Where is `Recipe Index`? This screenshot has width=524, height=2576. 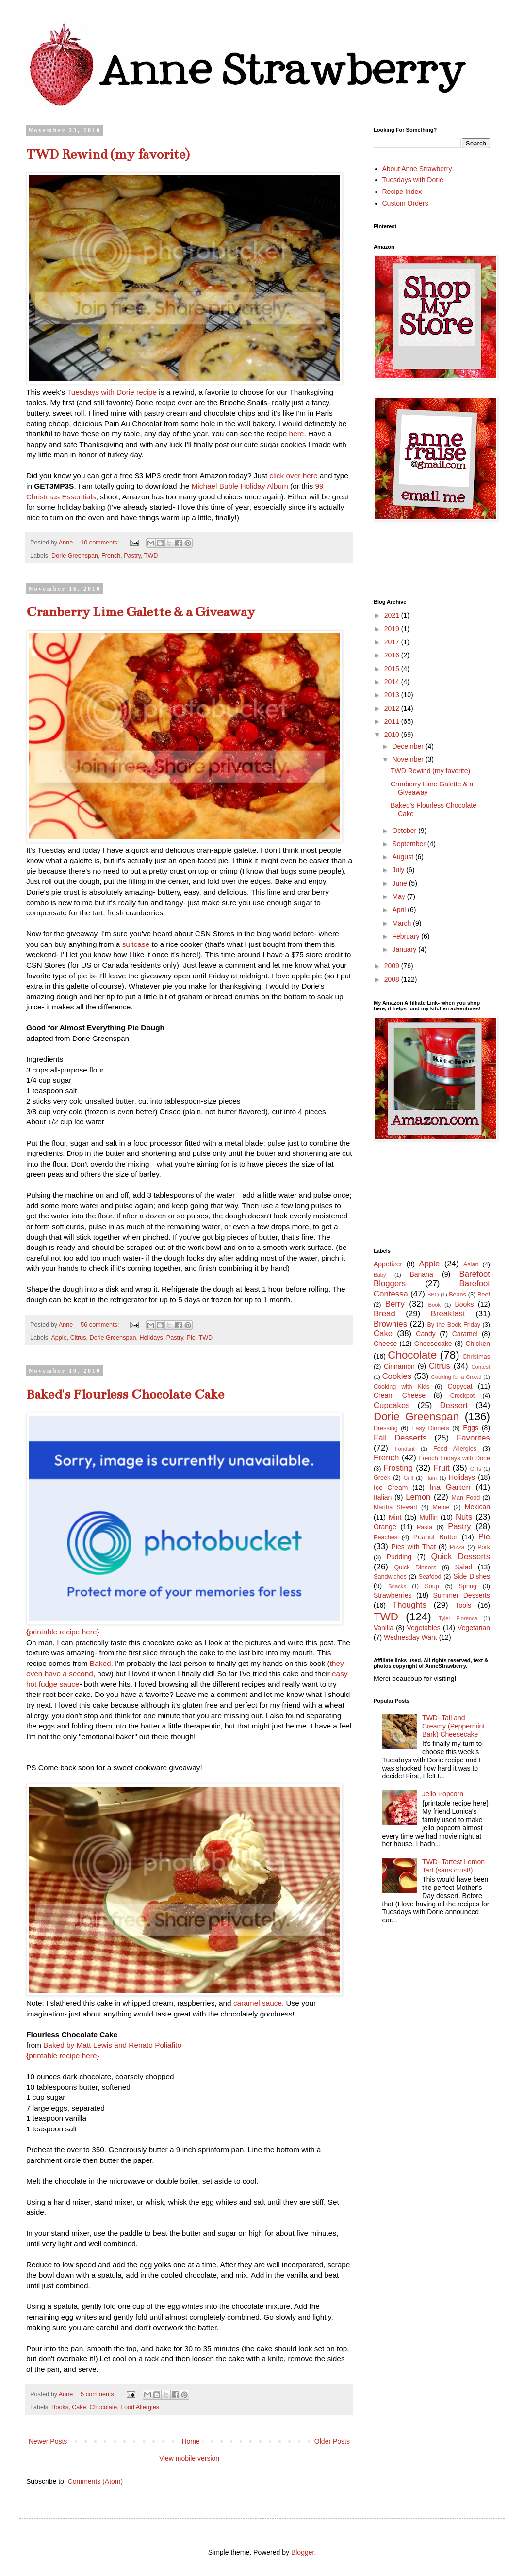 Recipe Index is located at coordinates (402, 191).